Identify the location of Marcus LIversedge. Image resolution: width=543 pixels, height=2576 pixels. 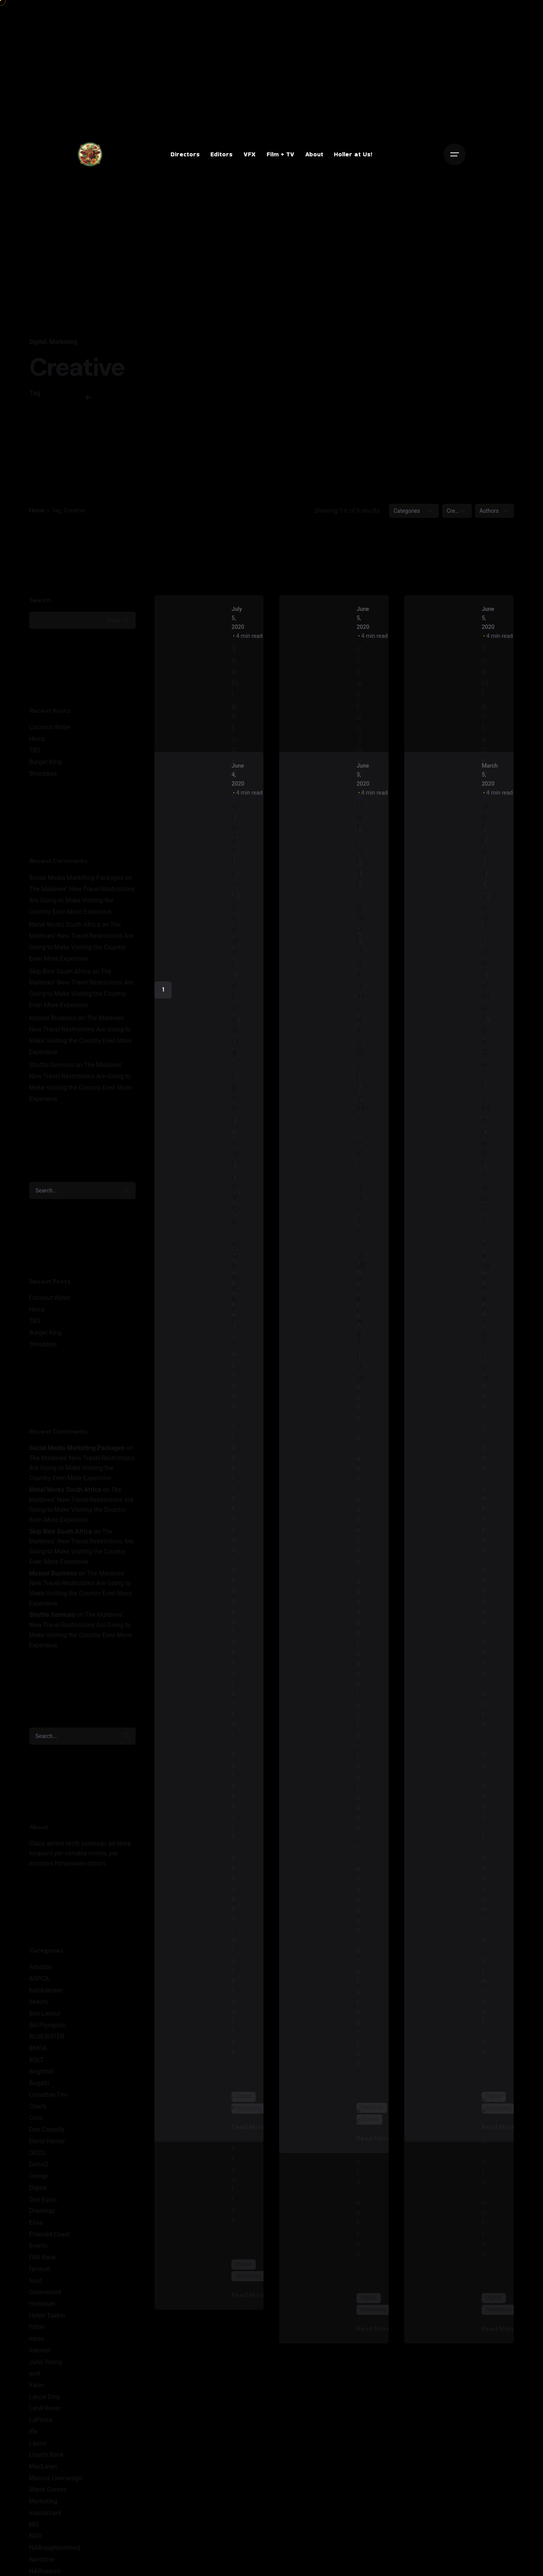
(55, 2478).